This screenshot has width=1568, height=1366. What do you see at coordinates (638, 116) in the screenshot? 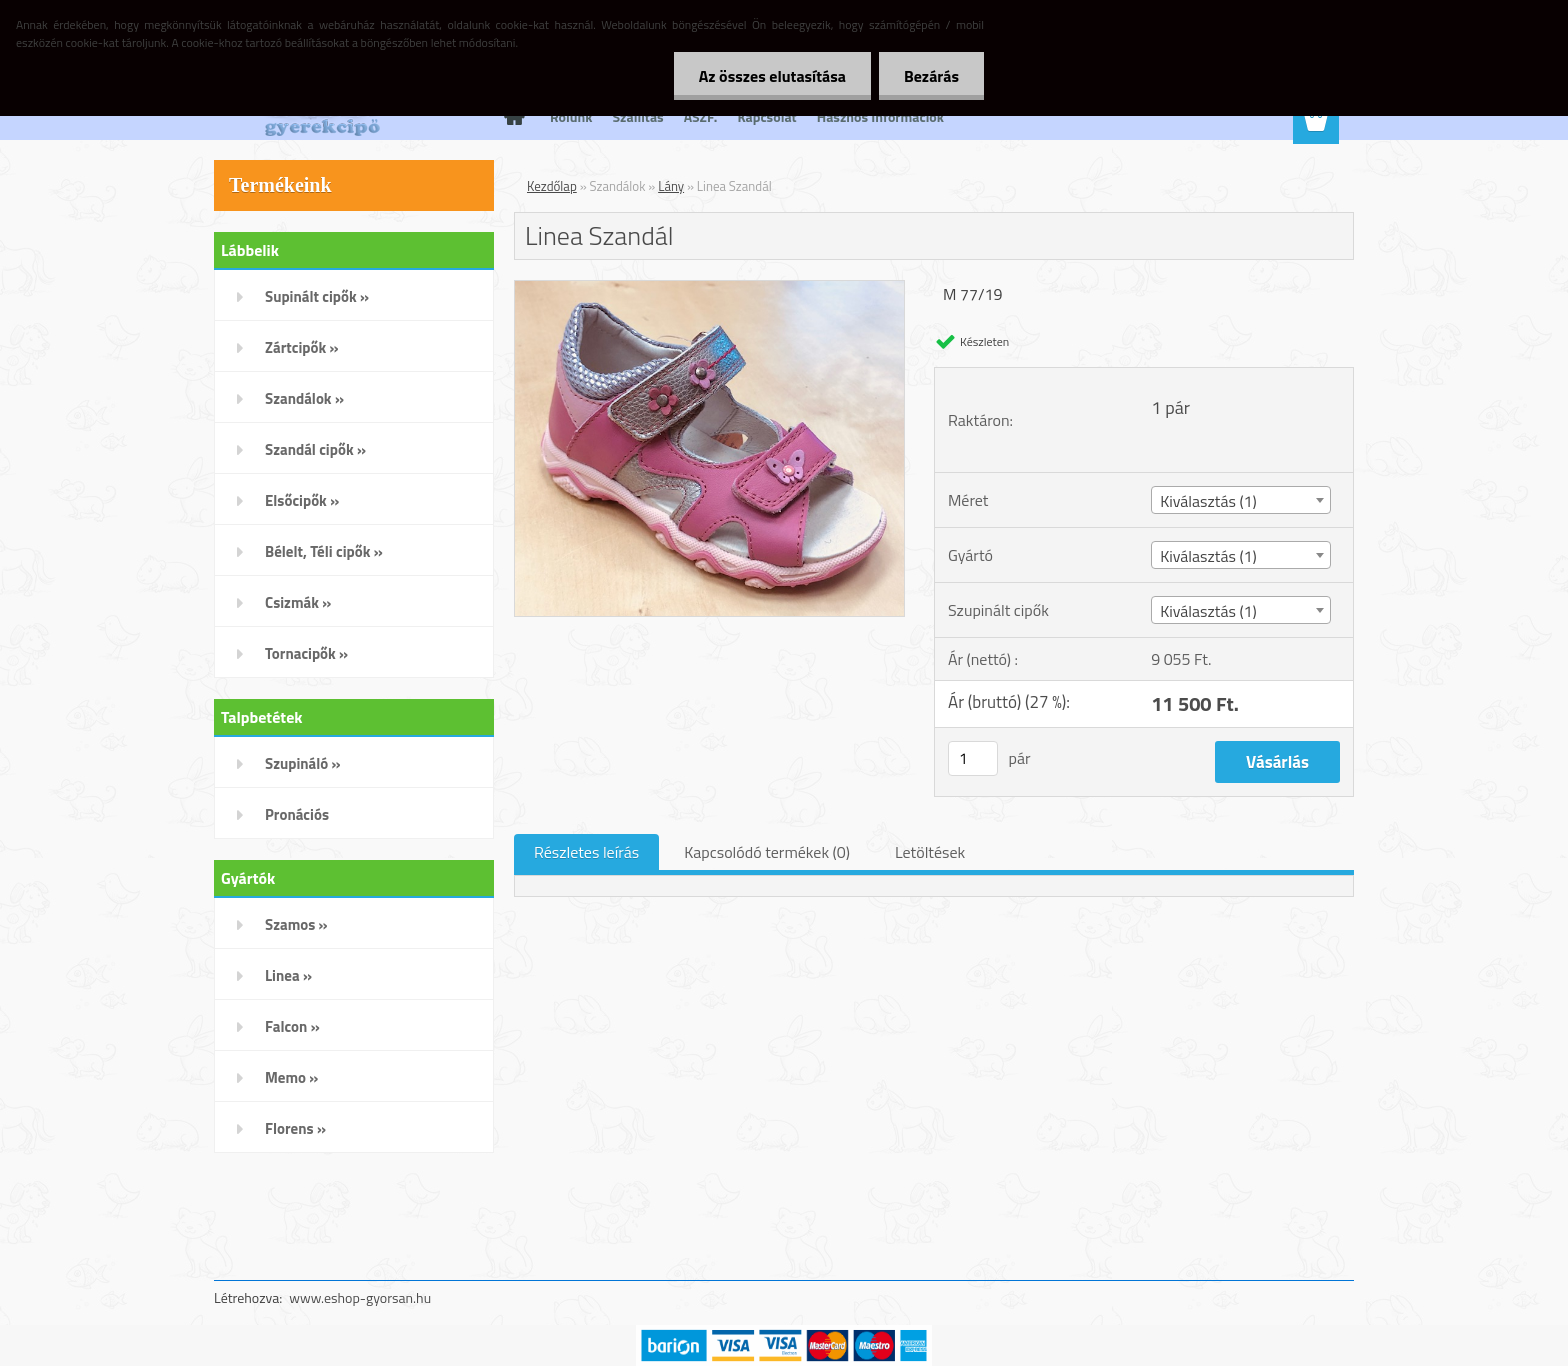
I see `Szállítás` at bounding box center [638, 116].